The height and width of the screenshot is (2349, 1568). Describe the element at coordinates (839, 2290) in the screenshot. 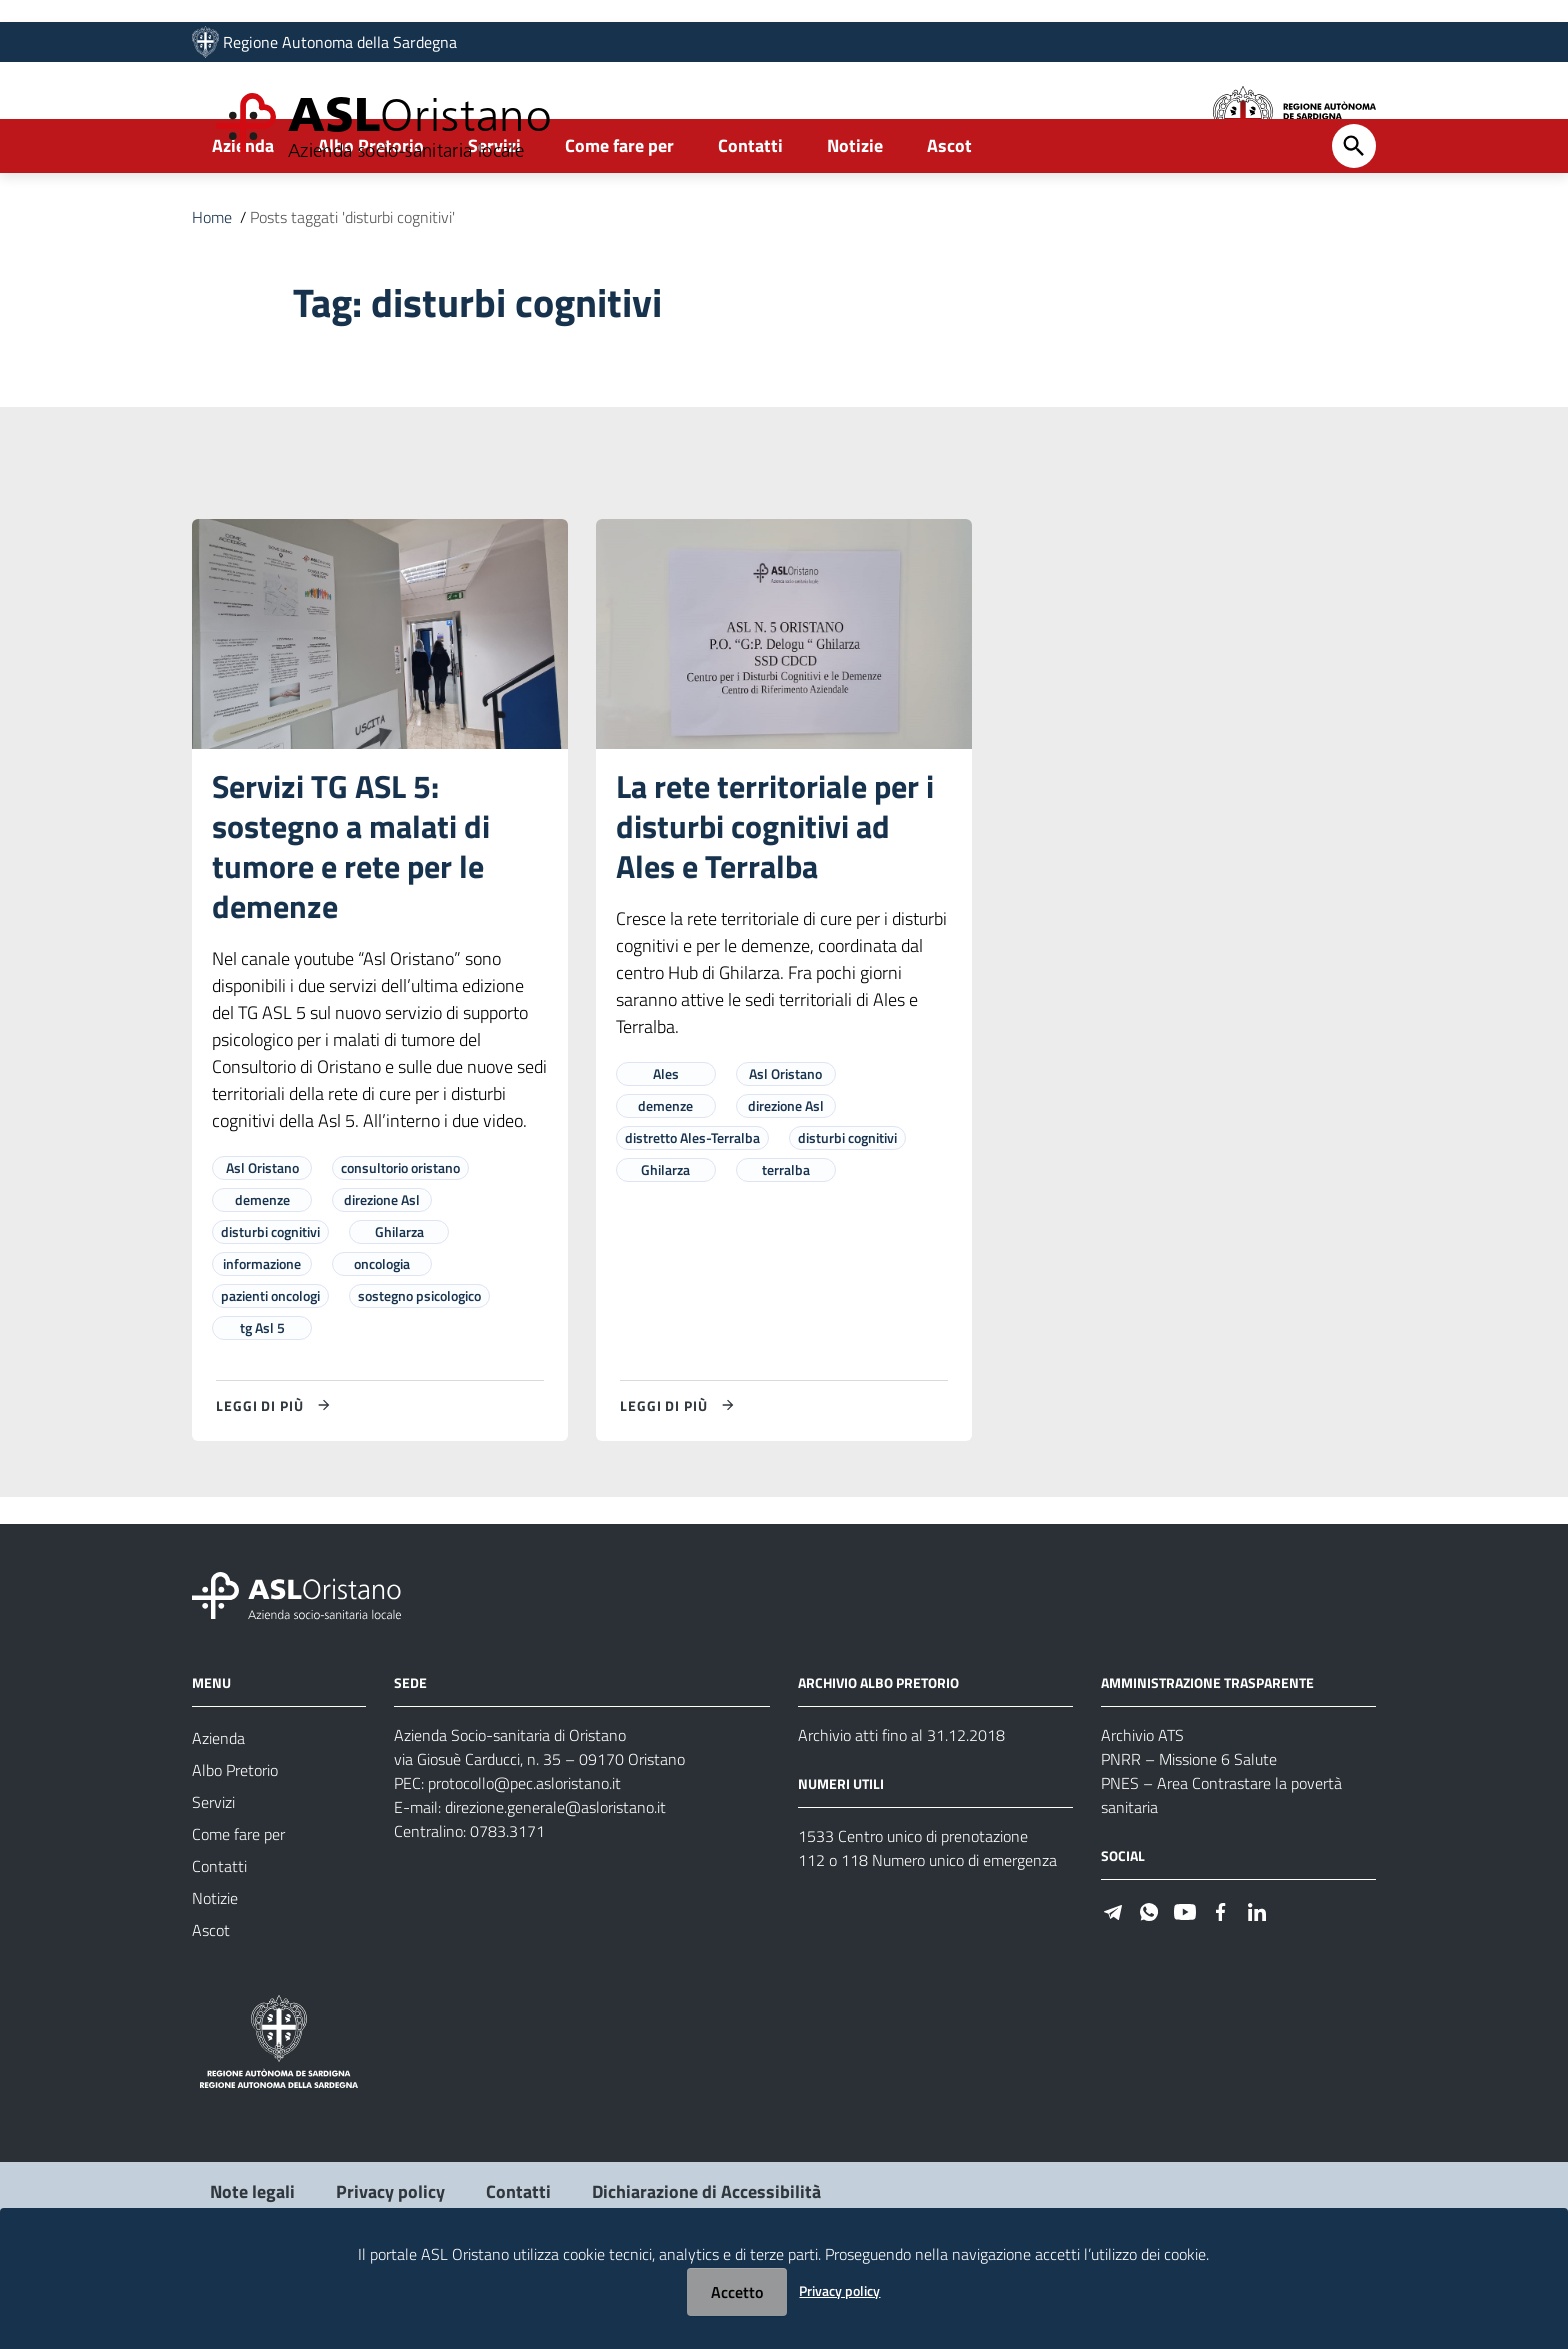

I see `Privacy policy` at that location.